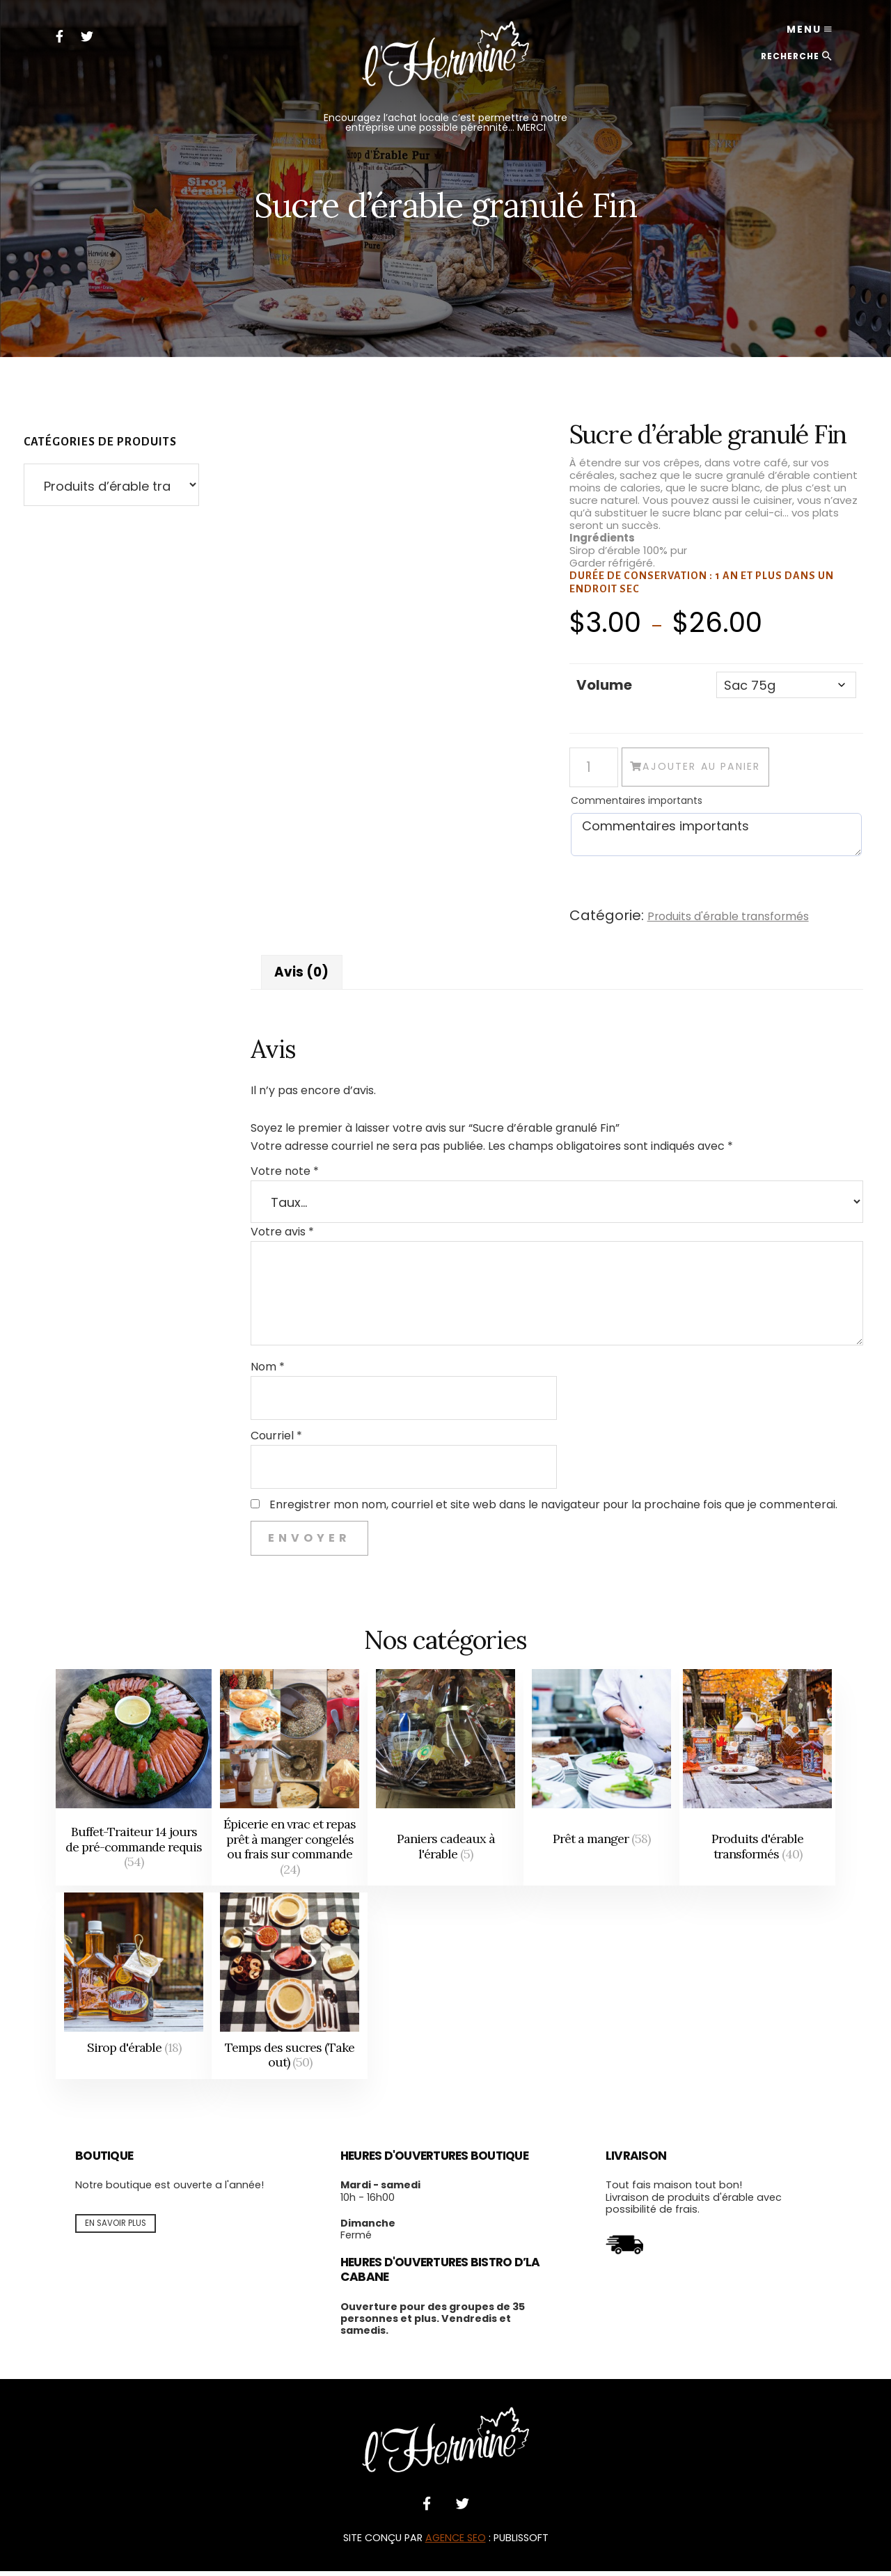 The height and width of the screenshot is (2576, 891). Describe the element at coordinates (134, 1782) in the screenshot. I see `[Accéder à la catégorie de produits Buffet-Traiteur 14 jours de pré-commande requis]` at that location.